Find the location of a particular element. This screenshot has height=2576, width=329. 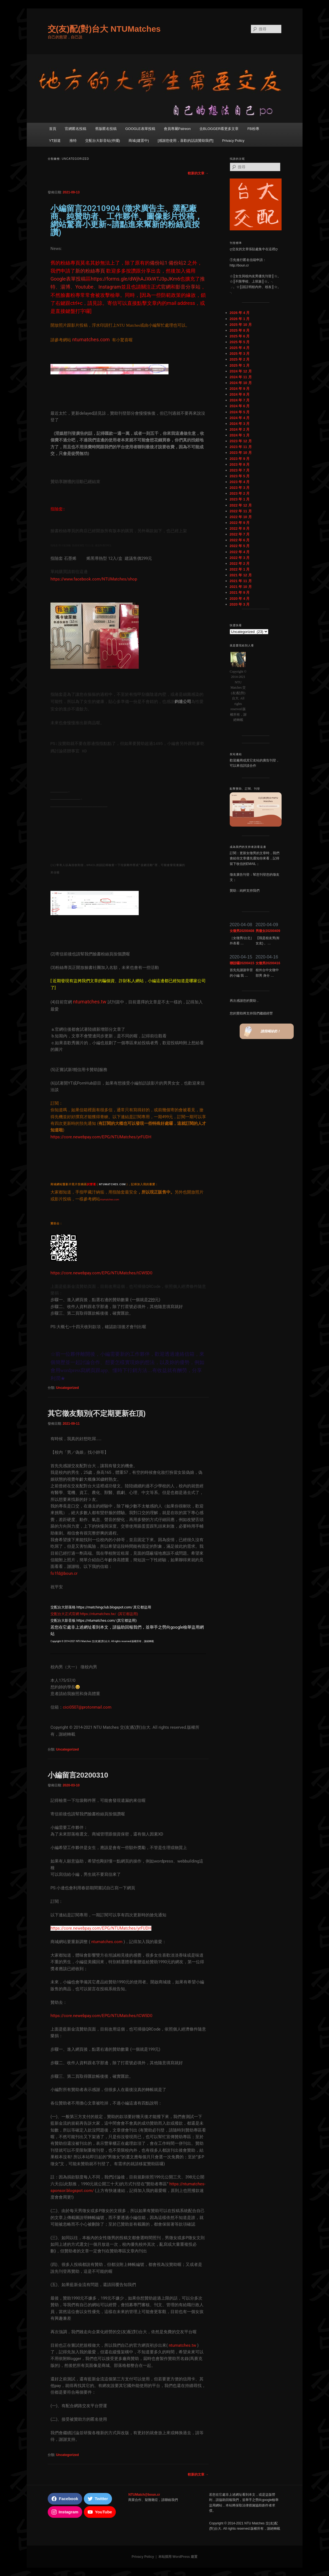

ntumatches.com is located at coordinates (106, 1941).